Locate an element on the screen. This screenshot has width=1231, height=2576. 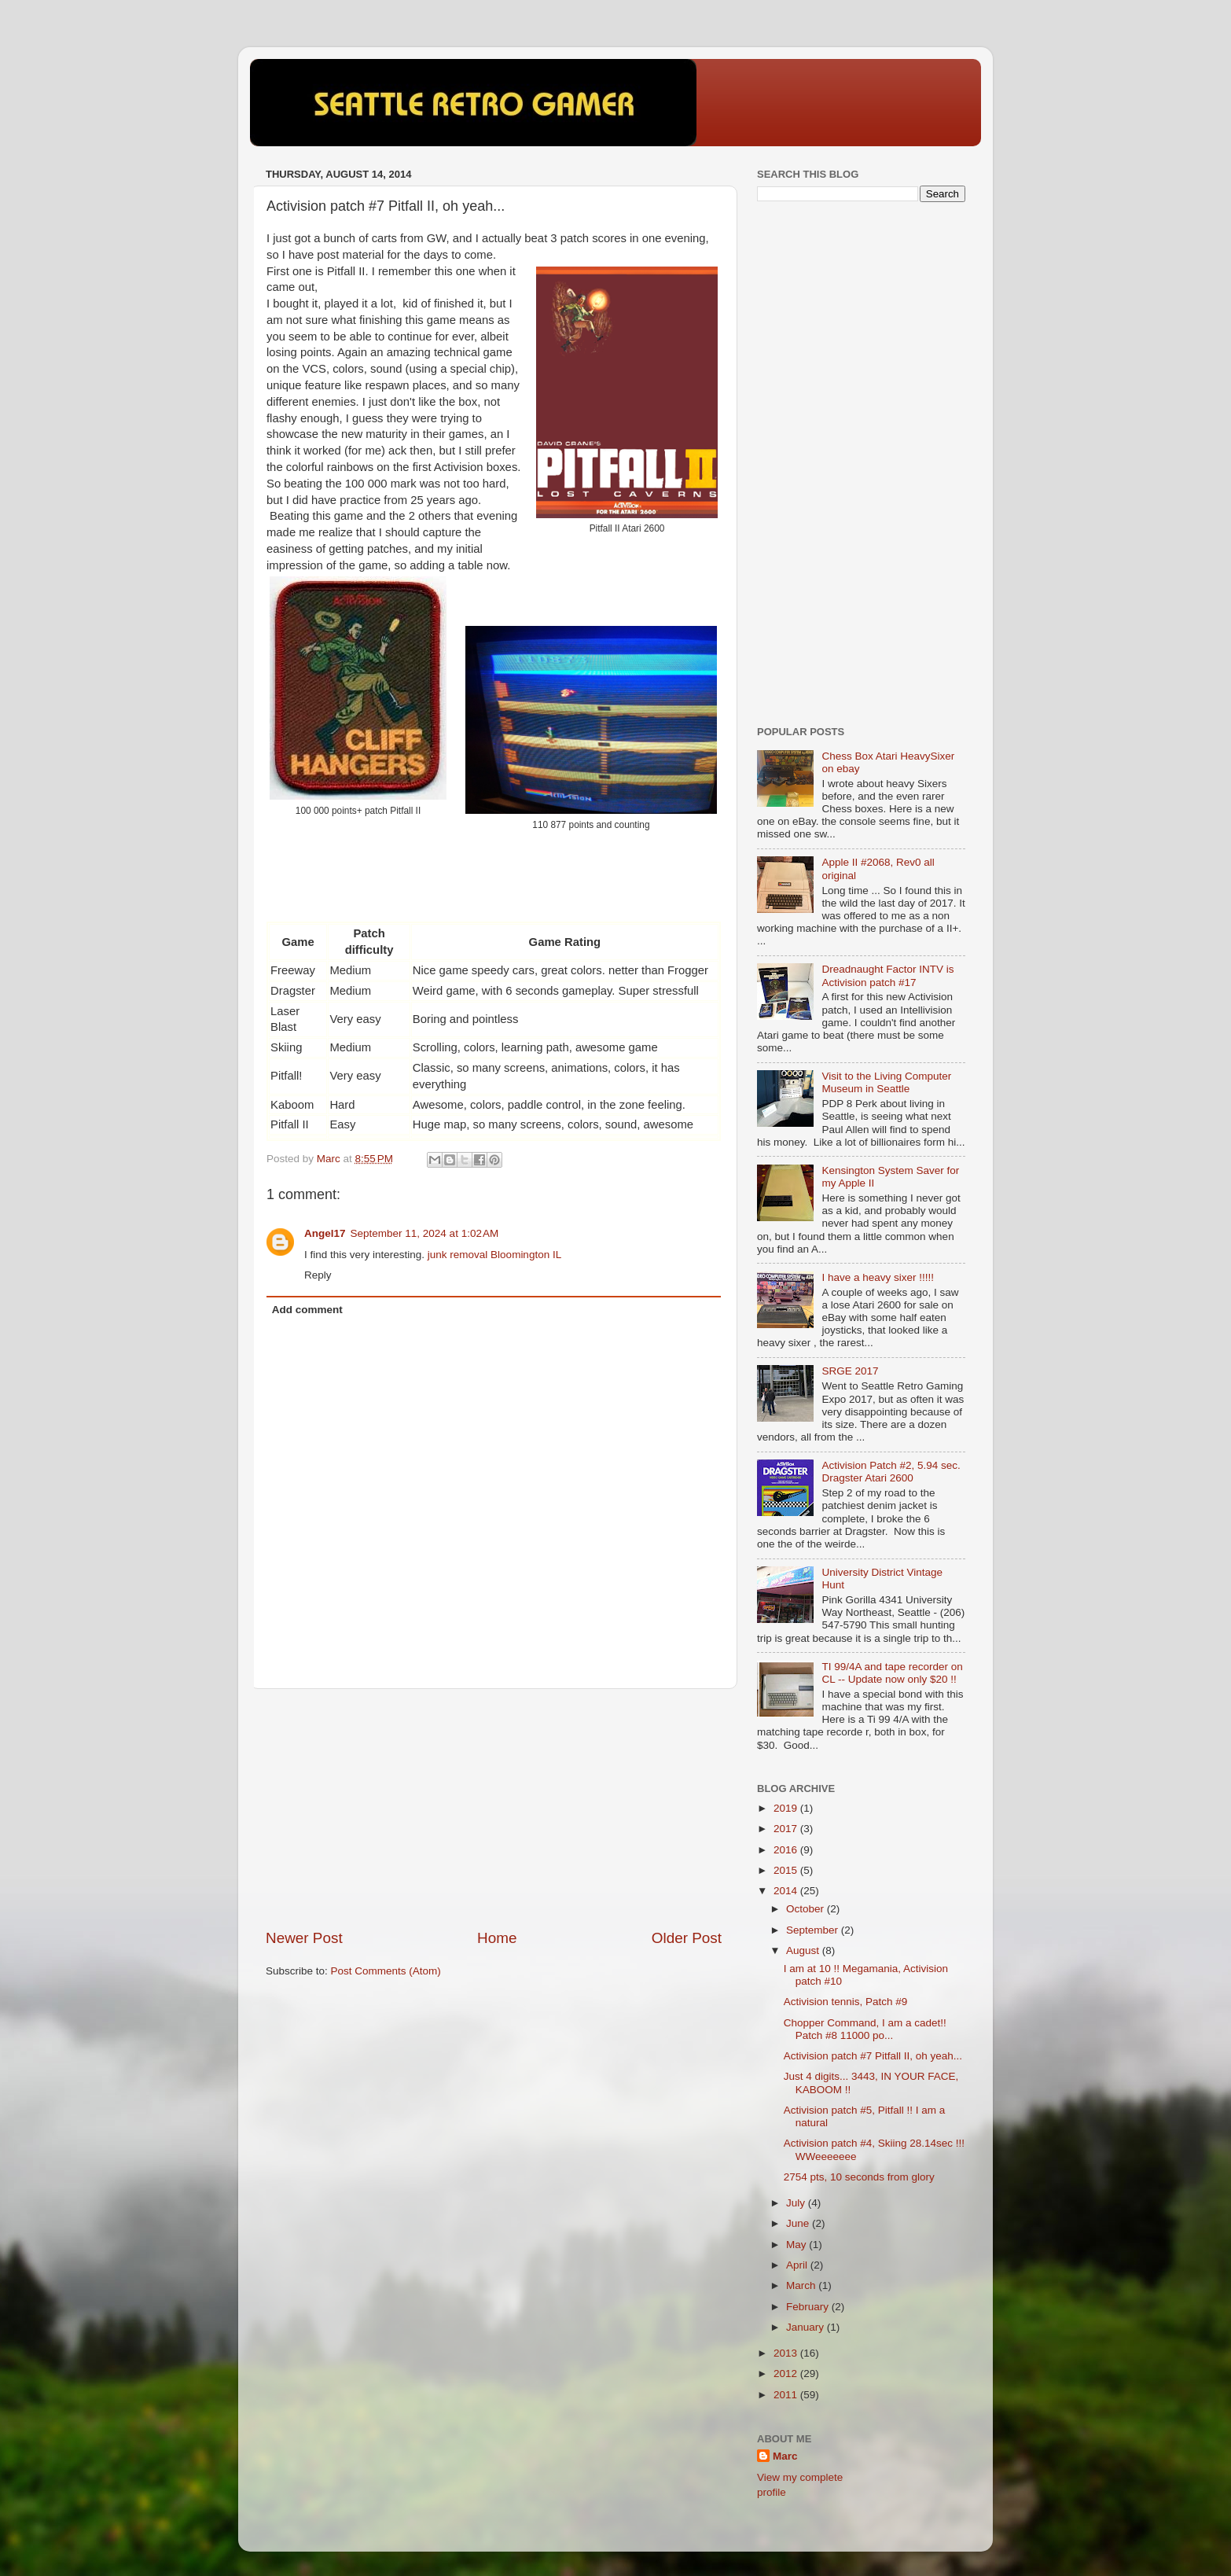
[Advertisement] is located at coordinates (494, 1808).